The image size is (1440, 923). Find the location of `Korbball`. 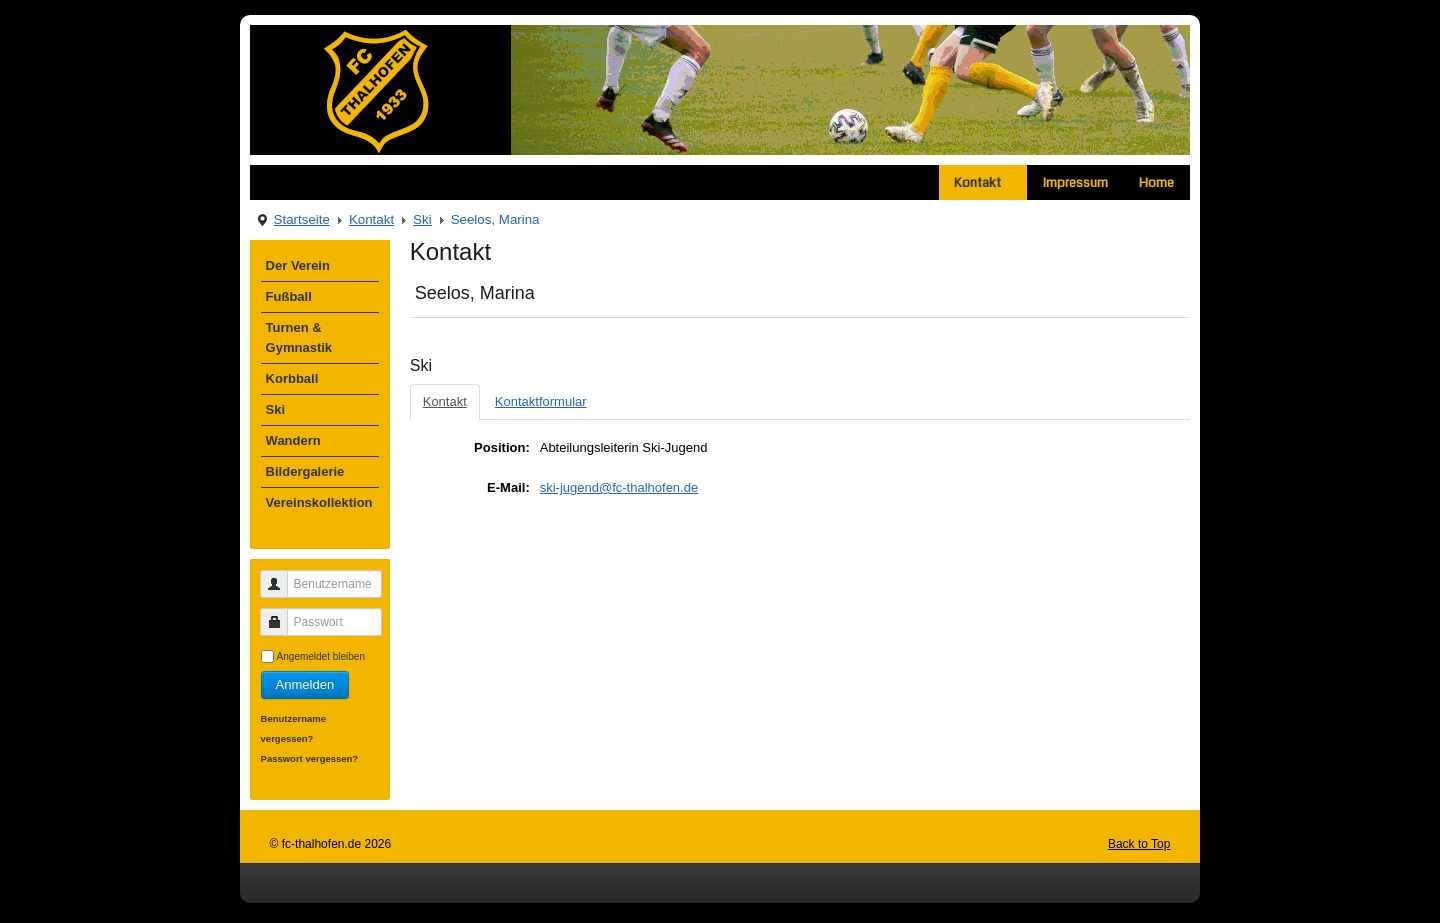

Korbball is located at coordinates (292, 378).